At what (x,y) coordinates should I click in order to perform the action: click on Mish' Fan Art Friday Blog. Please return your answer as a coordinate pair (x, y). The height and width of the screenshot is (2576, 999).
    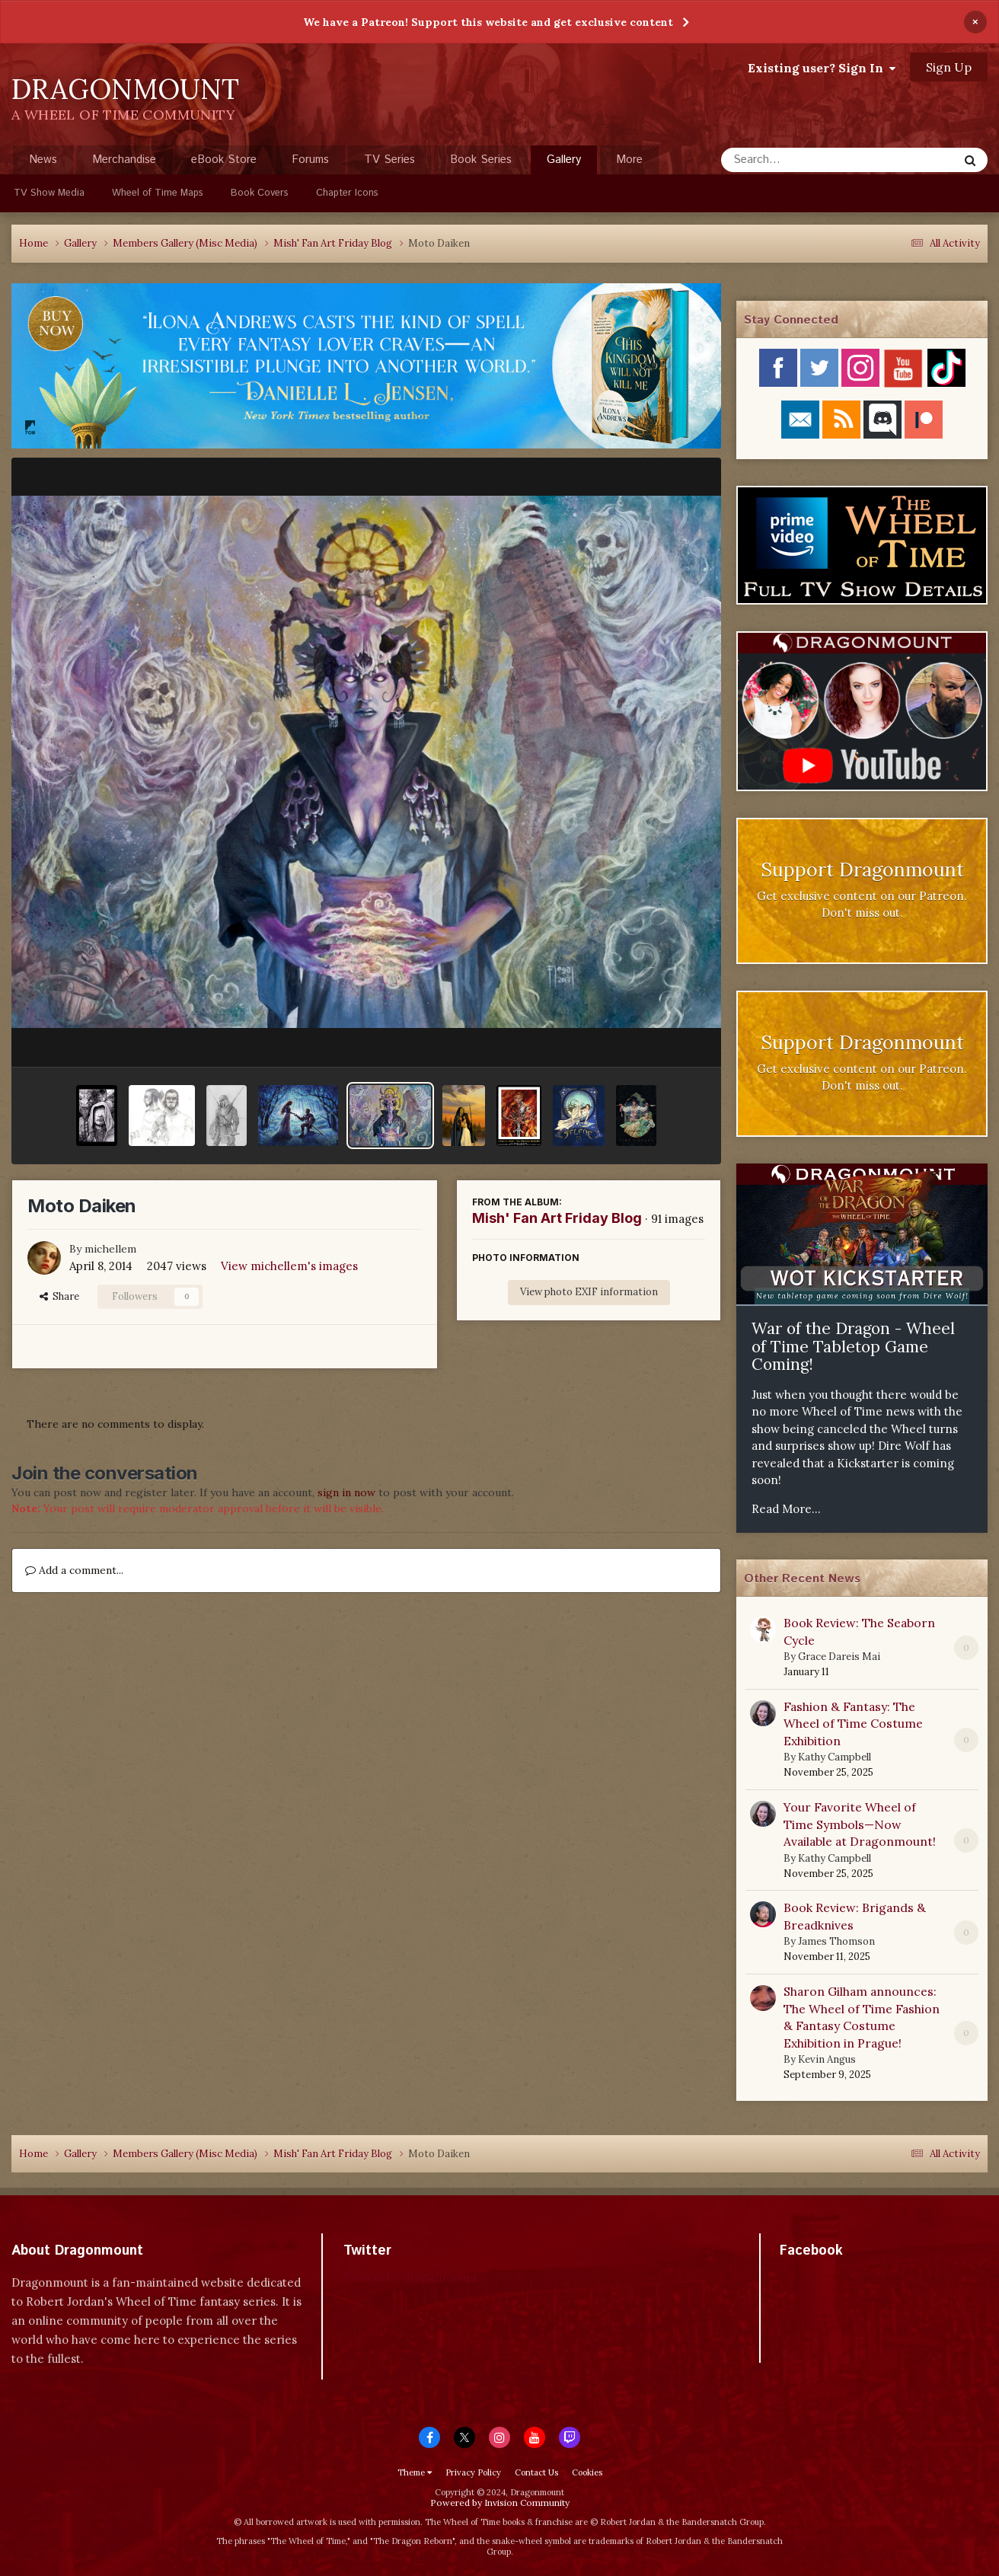
    Looking at the image, I should click on (557, 1218).